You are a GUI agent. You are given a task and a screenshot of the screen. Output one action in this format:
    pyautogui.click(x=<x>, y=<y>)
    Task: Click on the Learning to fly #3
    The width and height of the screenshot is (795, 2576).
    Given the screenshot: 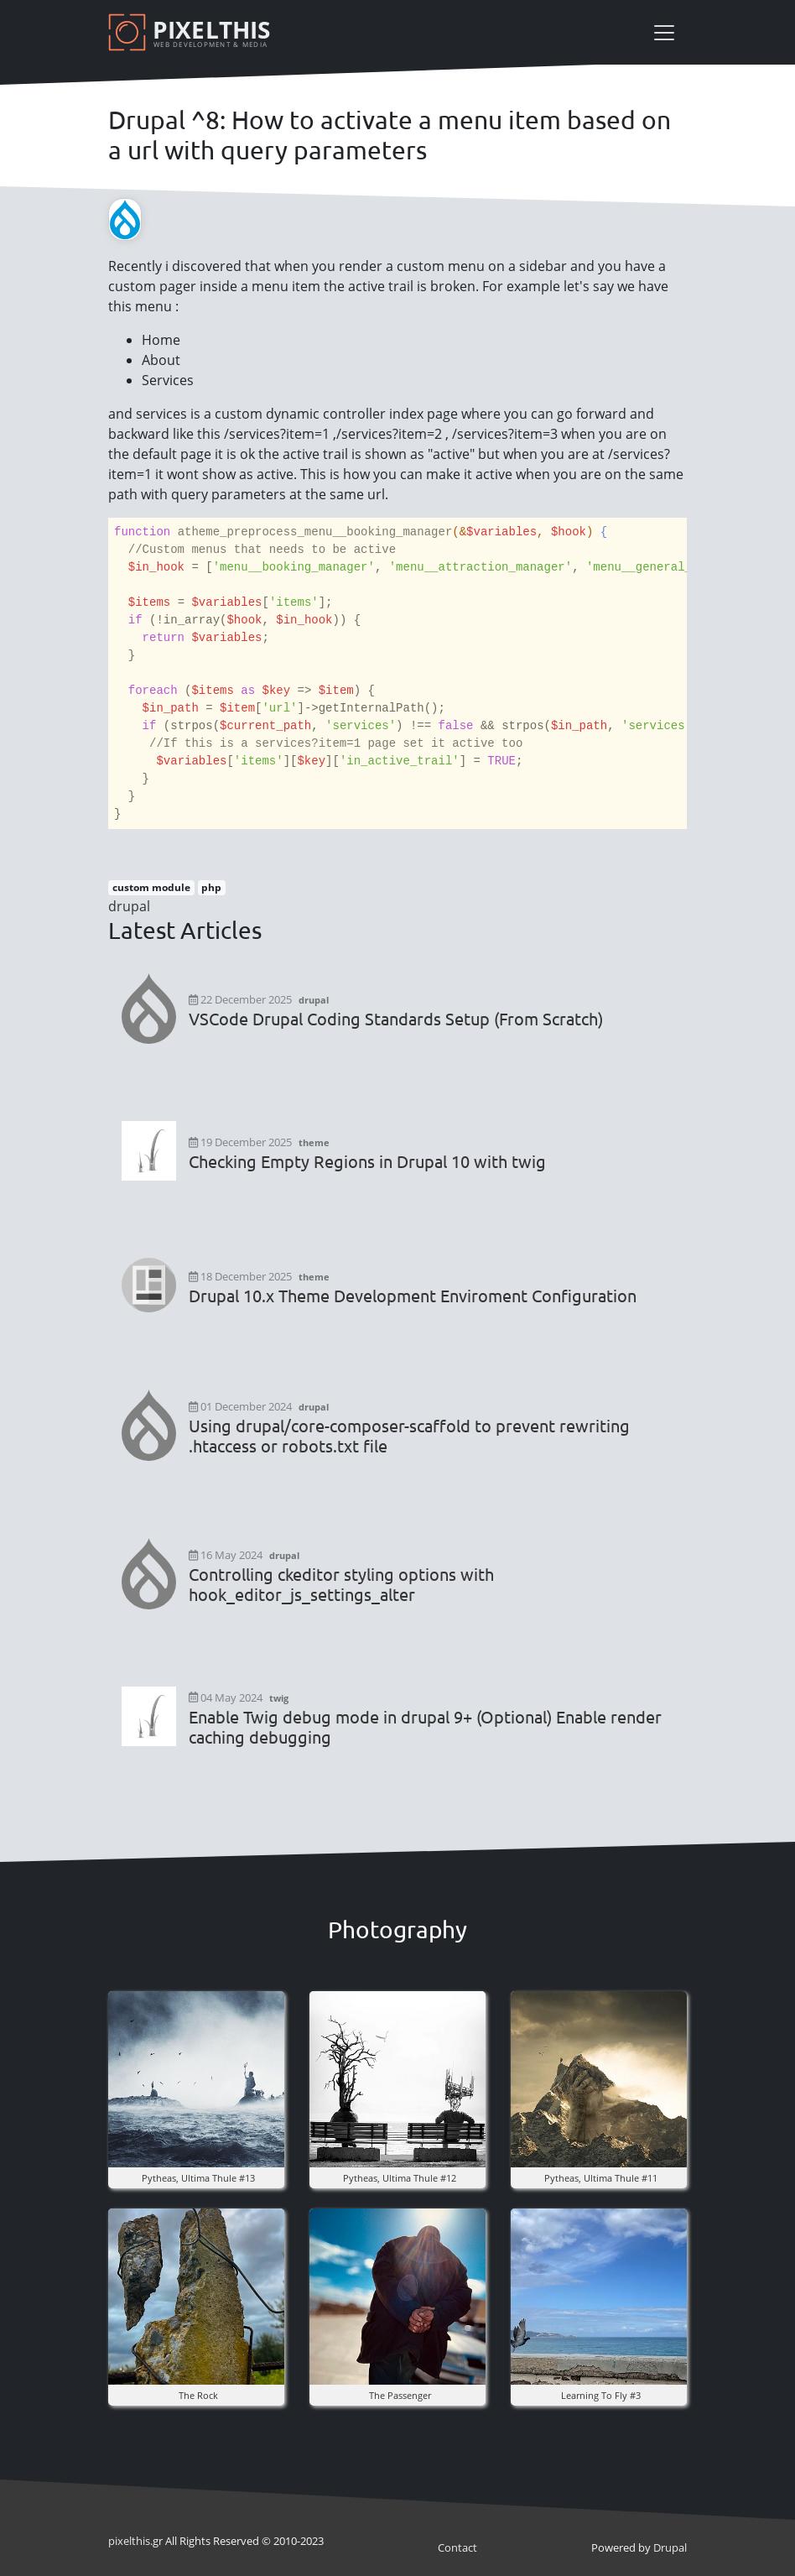 What is the action you would take?
    pyautogui.click(x=601, y=2395)
    